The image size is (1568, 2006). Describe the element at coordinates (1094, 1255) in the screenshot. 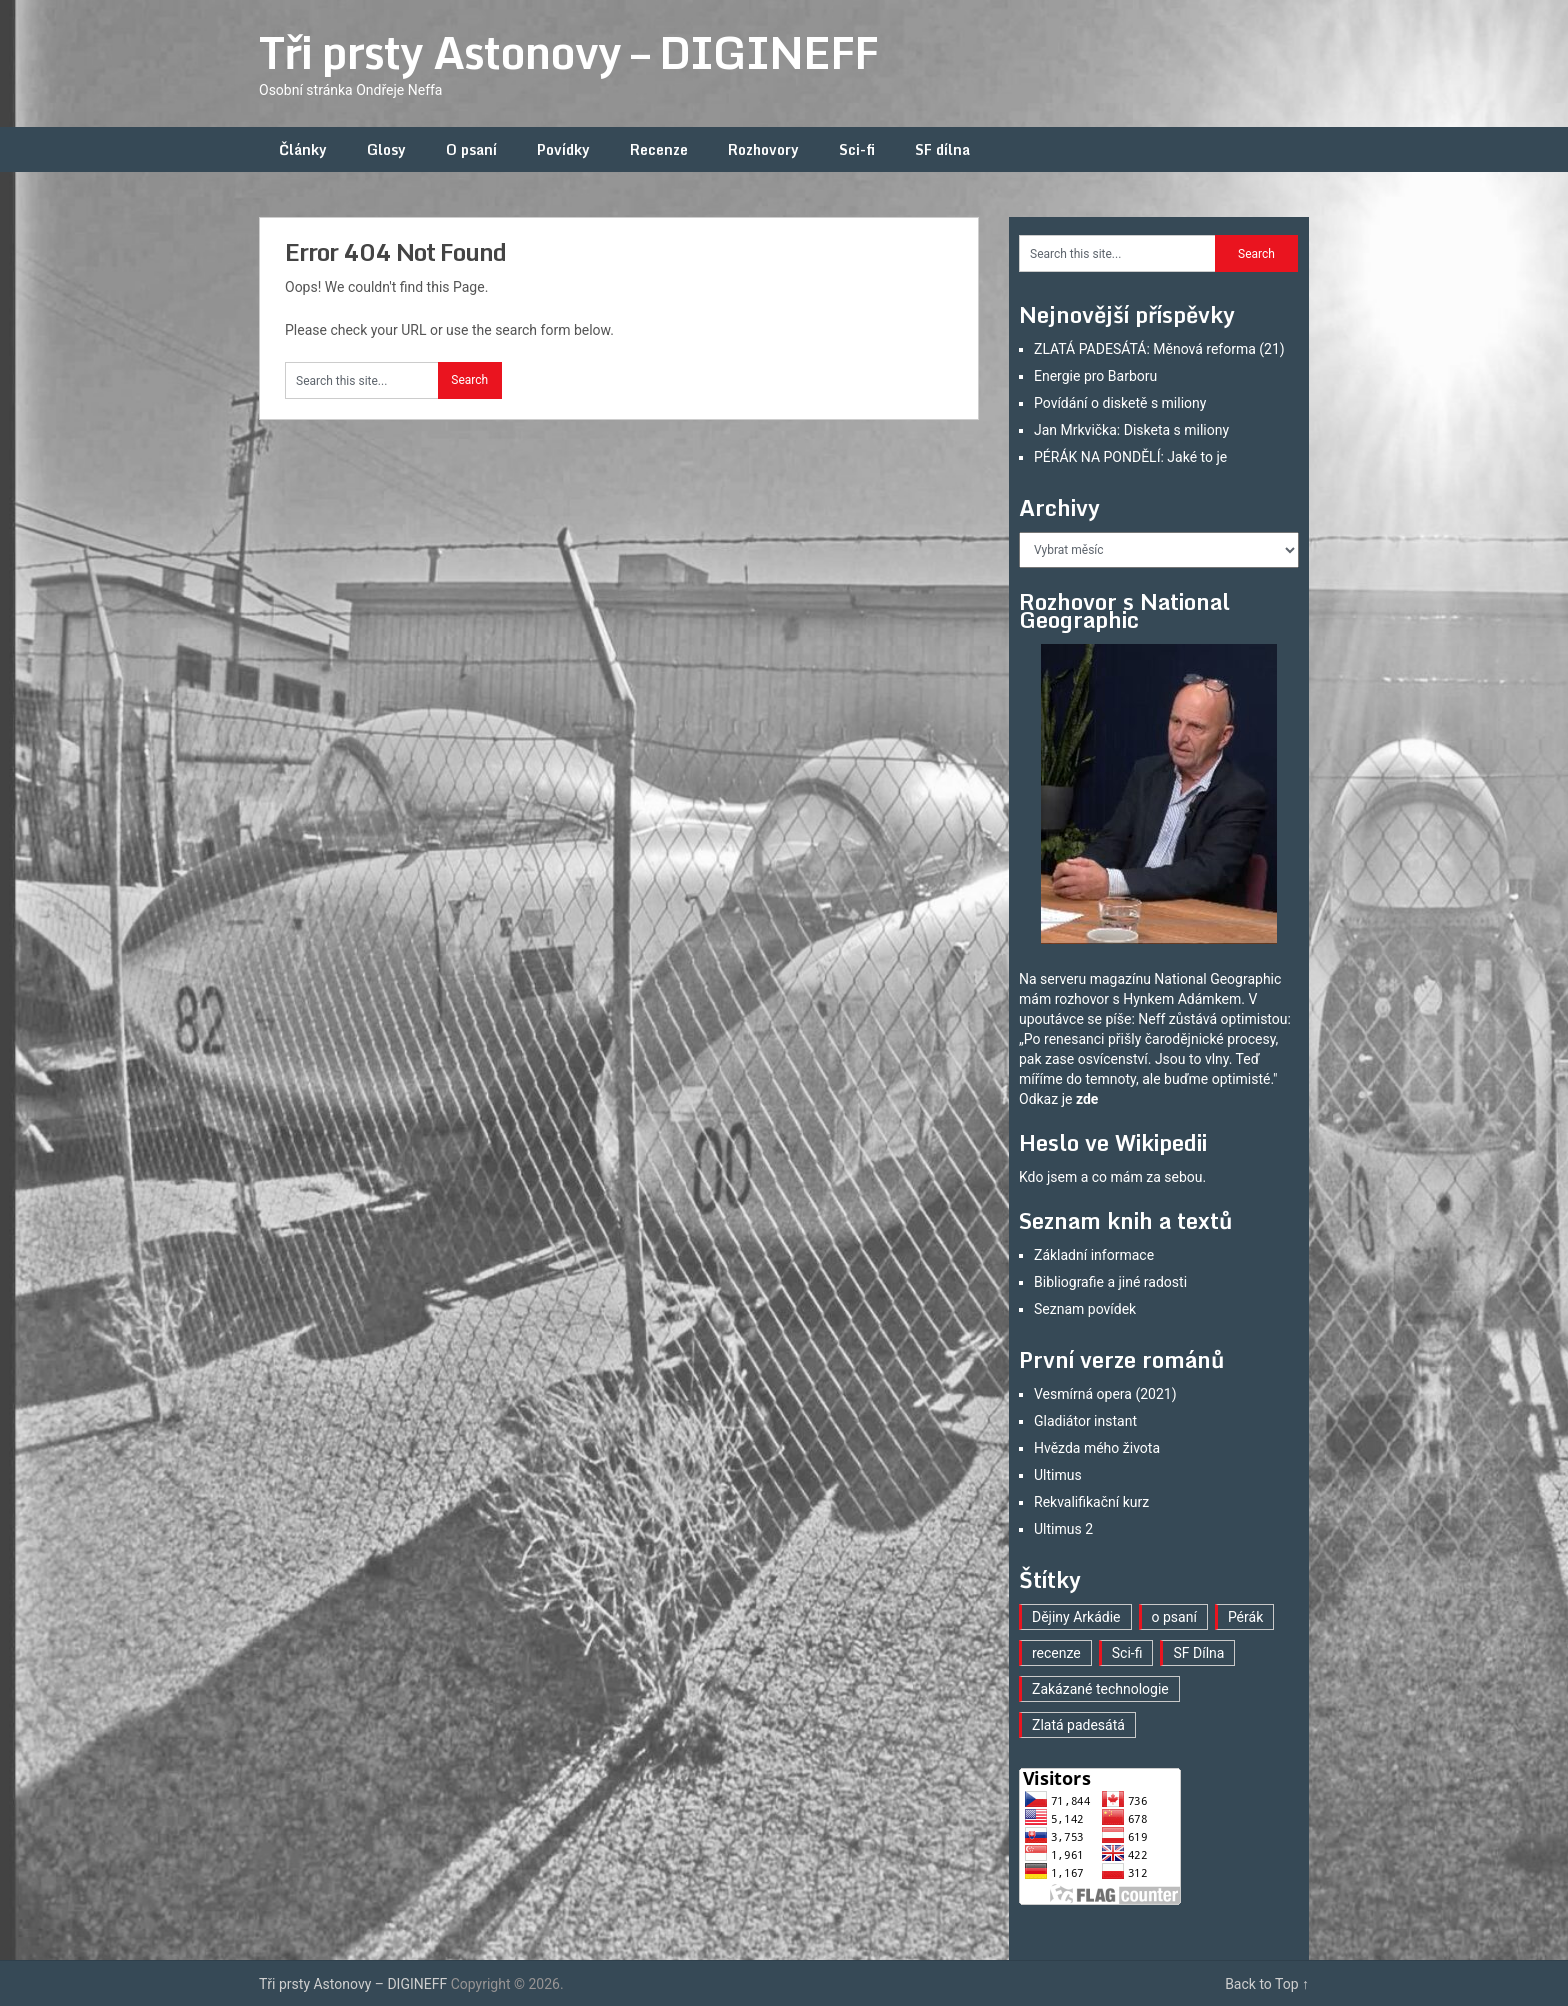

I see `Základní informace` at that location.